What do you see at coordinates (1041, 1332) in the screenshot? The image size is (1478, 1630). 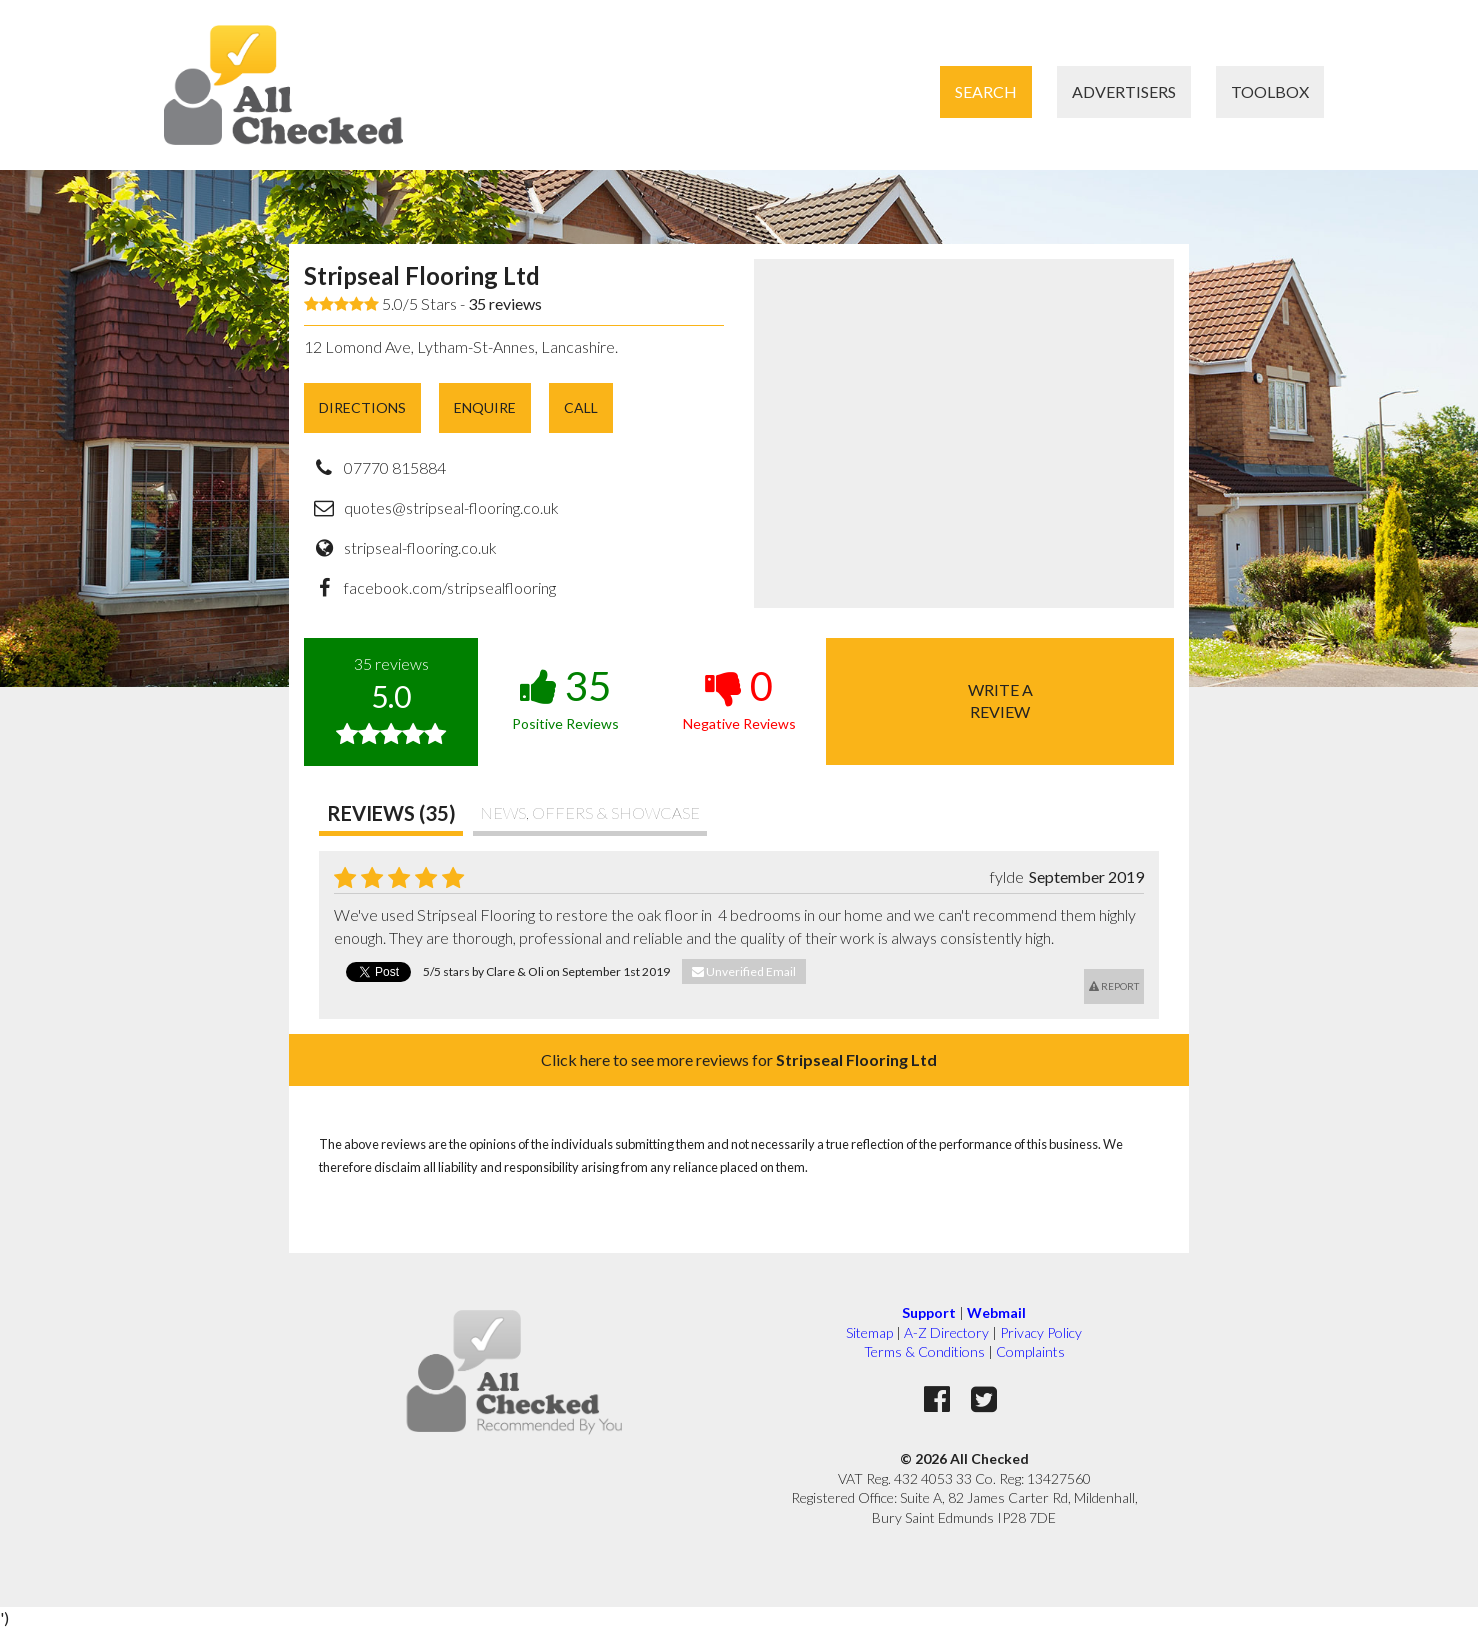 I see `Privacy Policy` at bounding box center [1041, 1332].